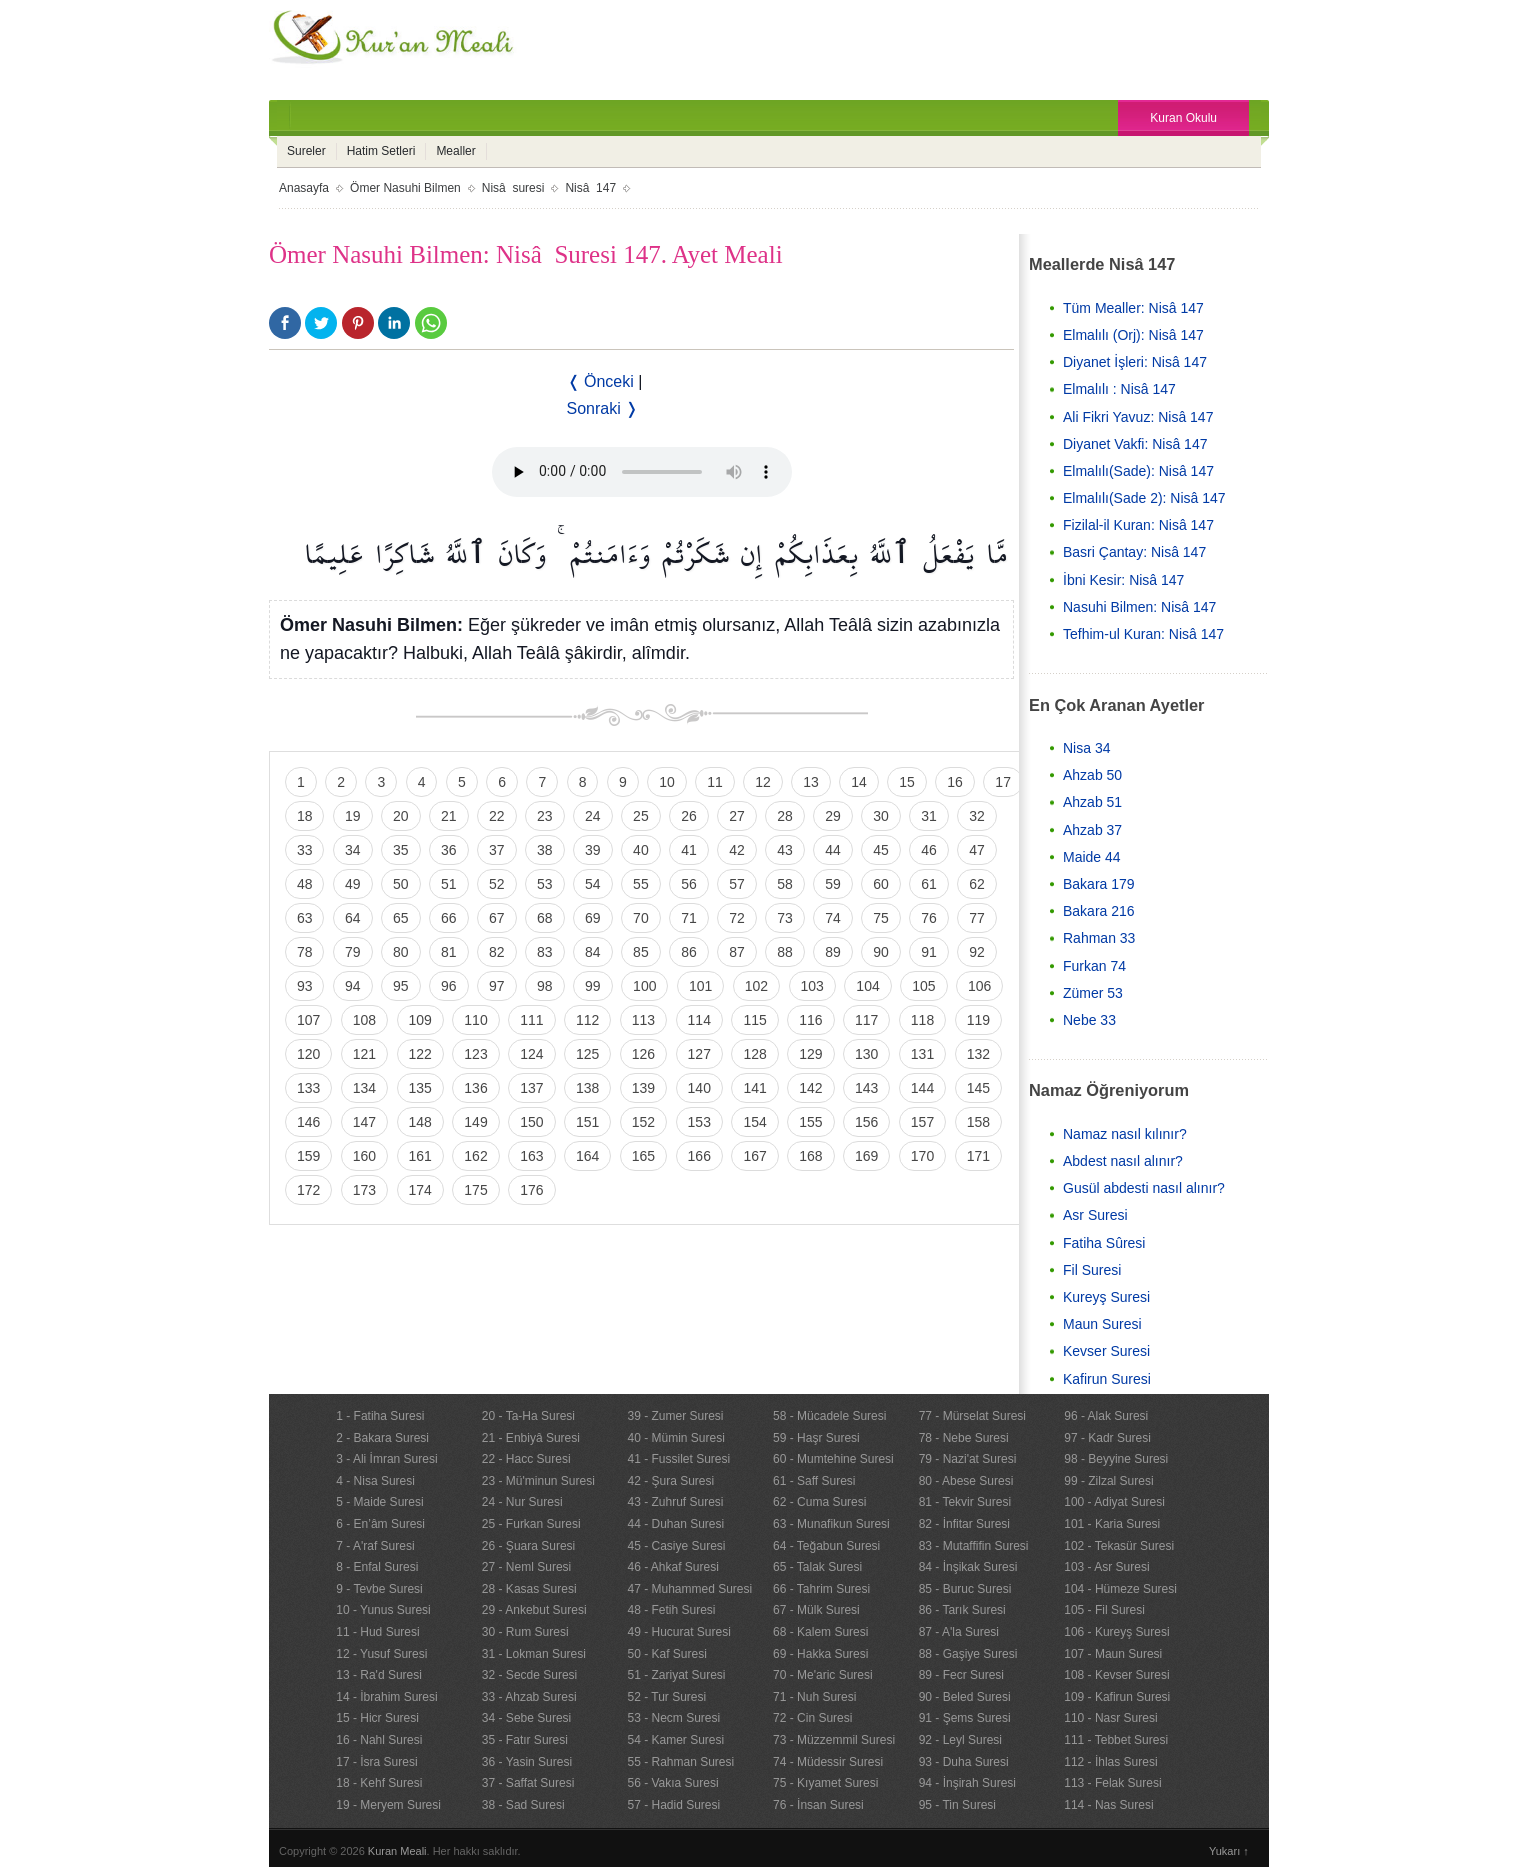 This screenshot has width=1538, height=1867. What do you see at coordinates (881, 884) in the screenshot?
I see `60` at bounding box center [881, 884].